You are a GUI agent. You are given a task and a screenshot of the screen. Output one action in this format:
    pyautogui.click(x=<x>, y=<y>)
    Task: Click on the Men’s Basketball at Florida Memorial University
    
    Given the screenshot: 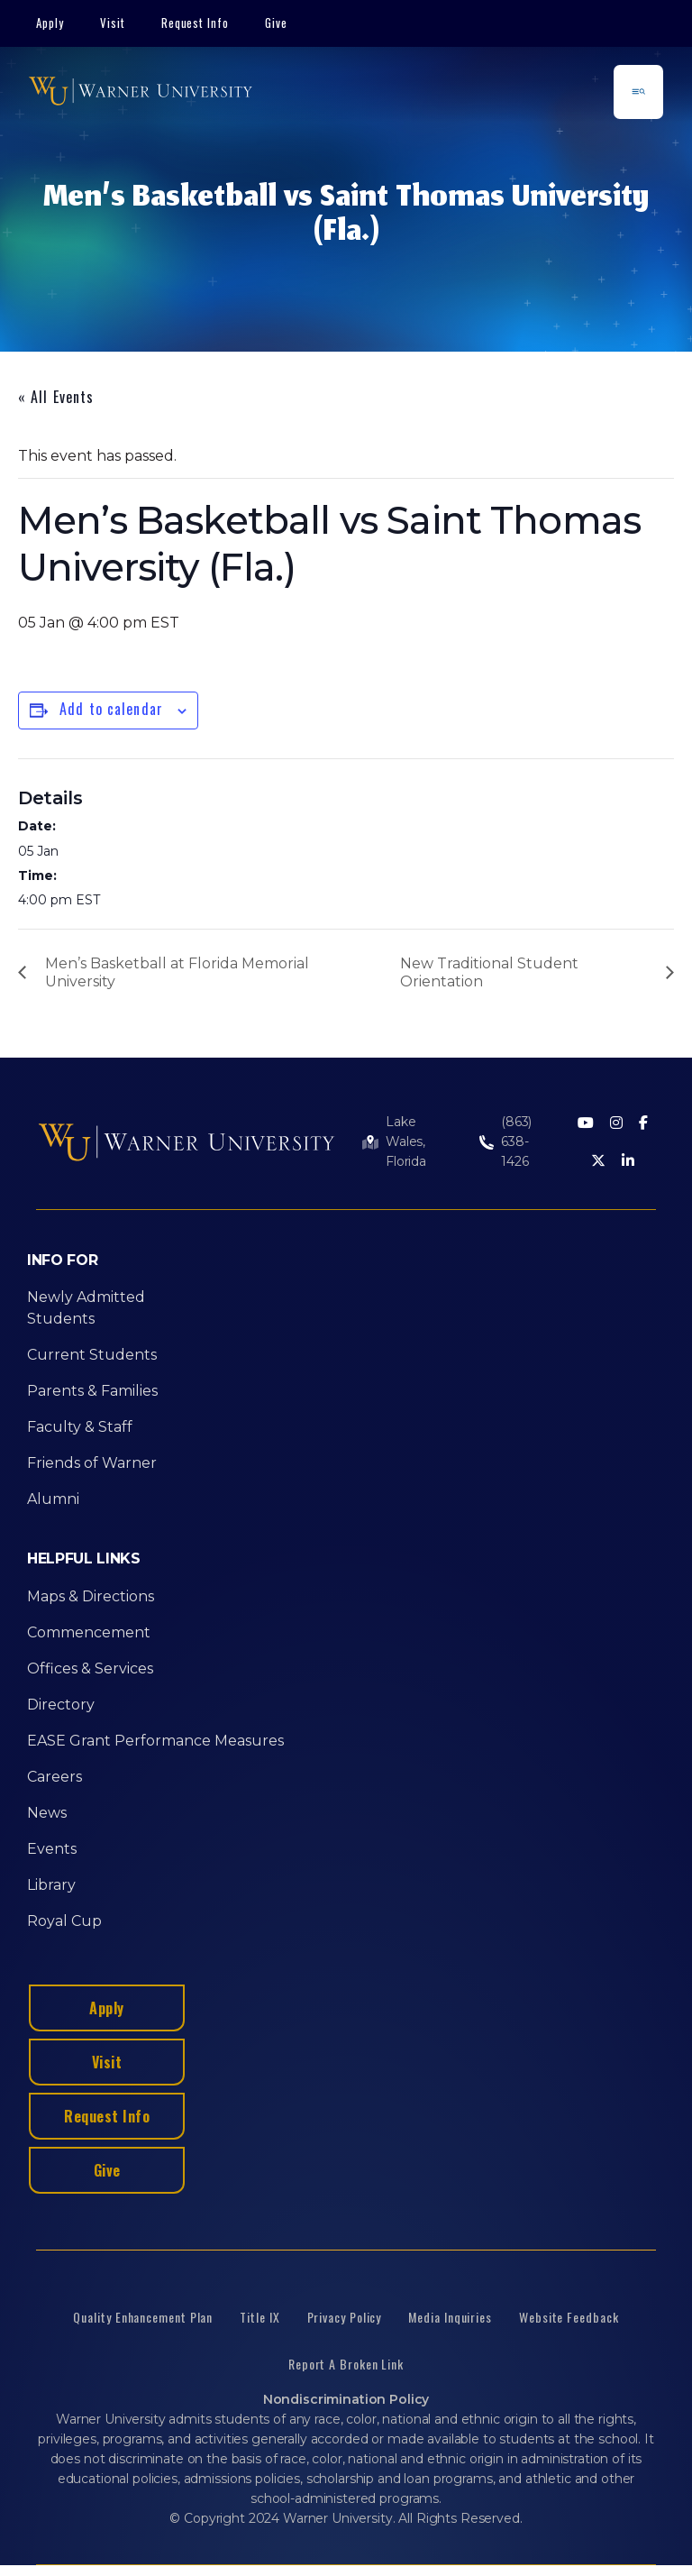 What is the action you would take?
    pyautogui.click(x=177, y=972)
    